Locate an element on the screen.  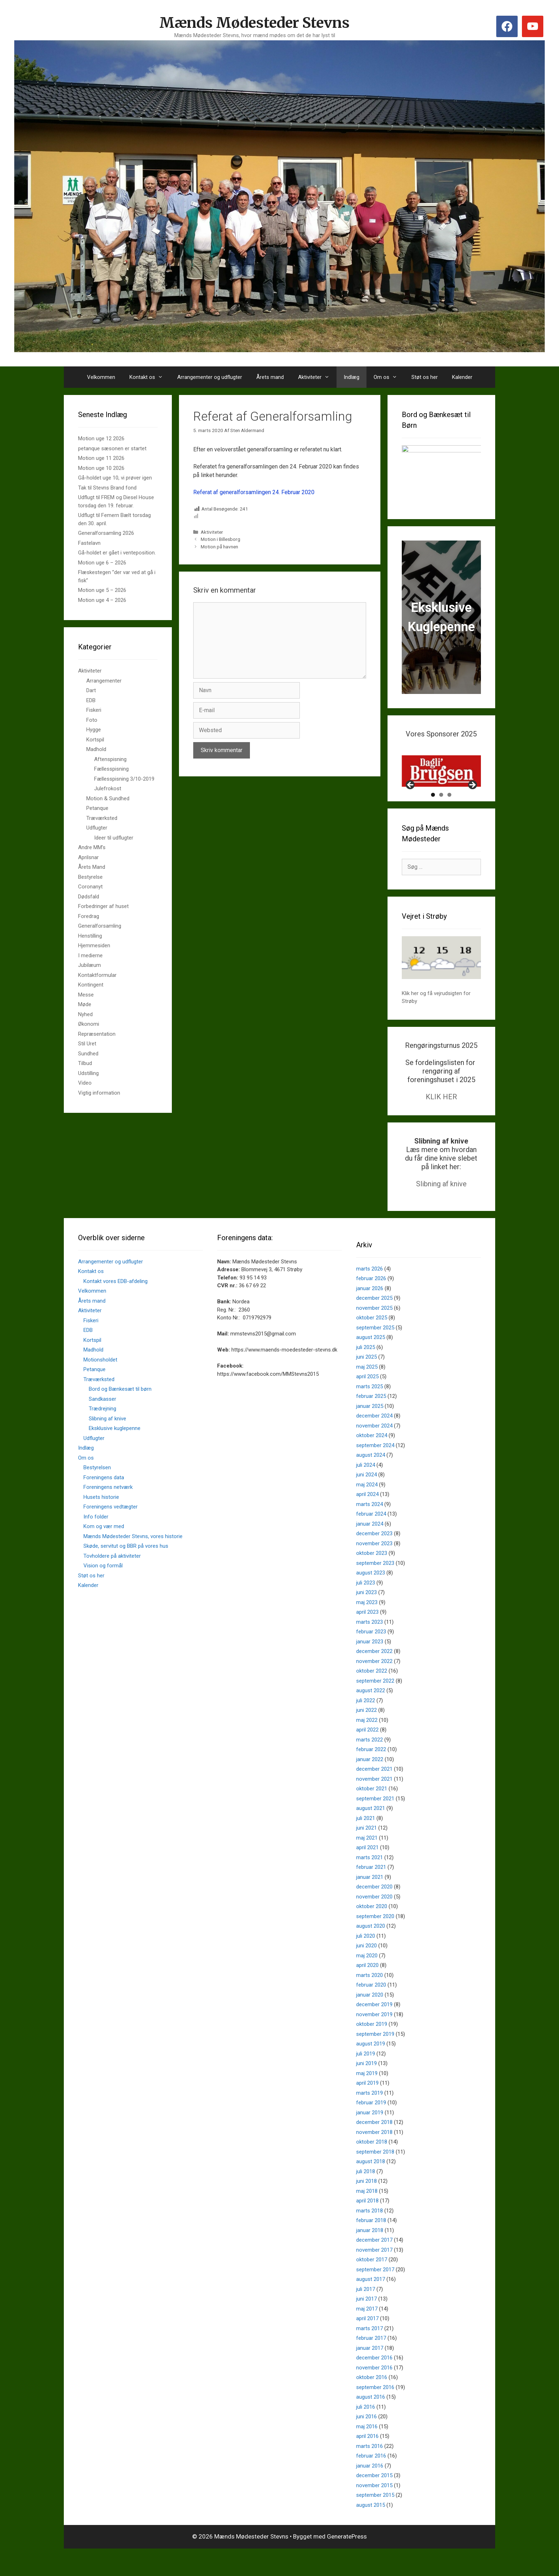
marts 2026 is located at coordinates (369, 1293).